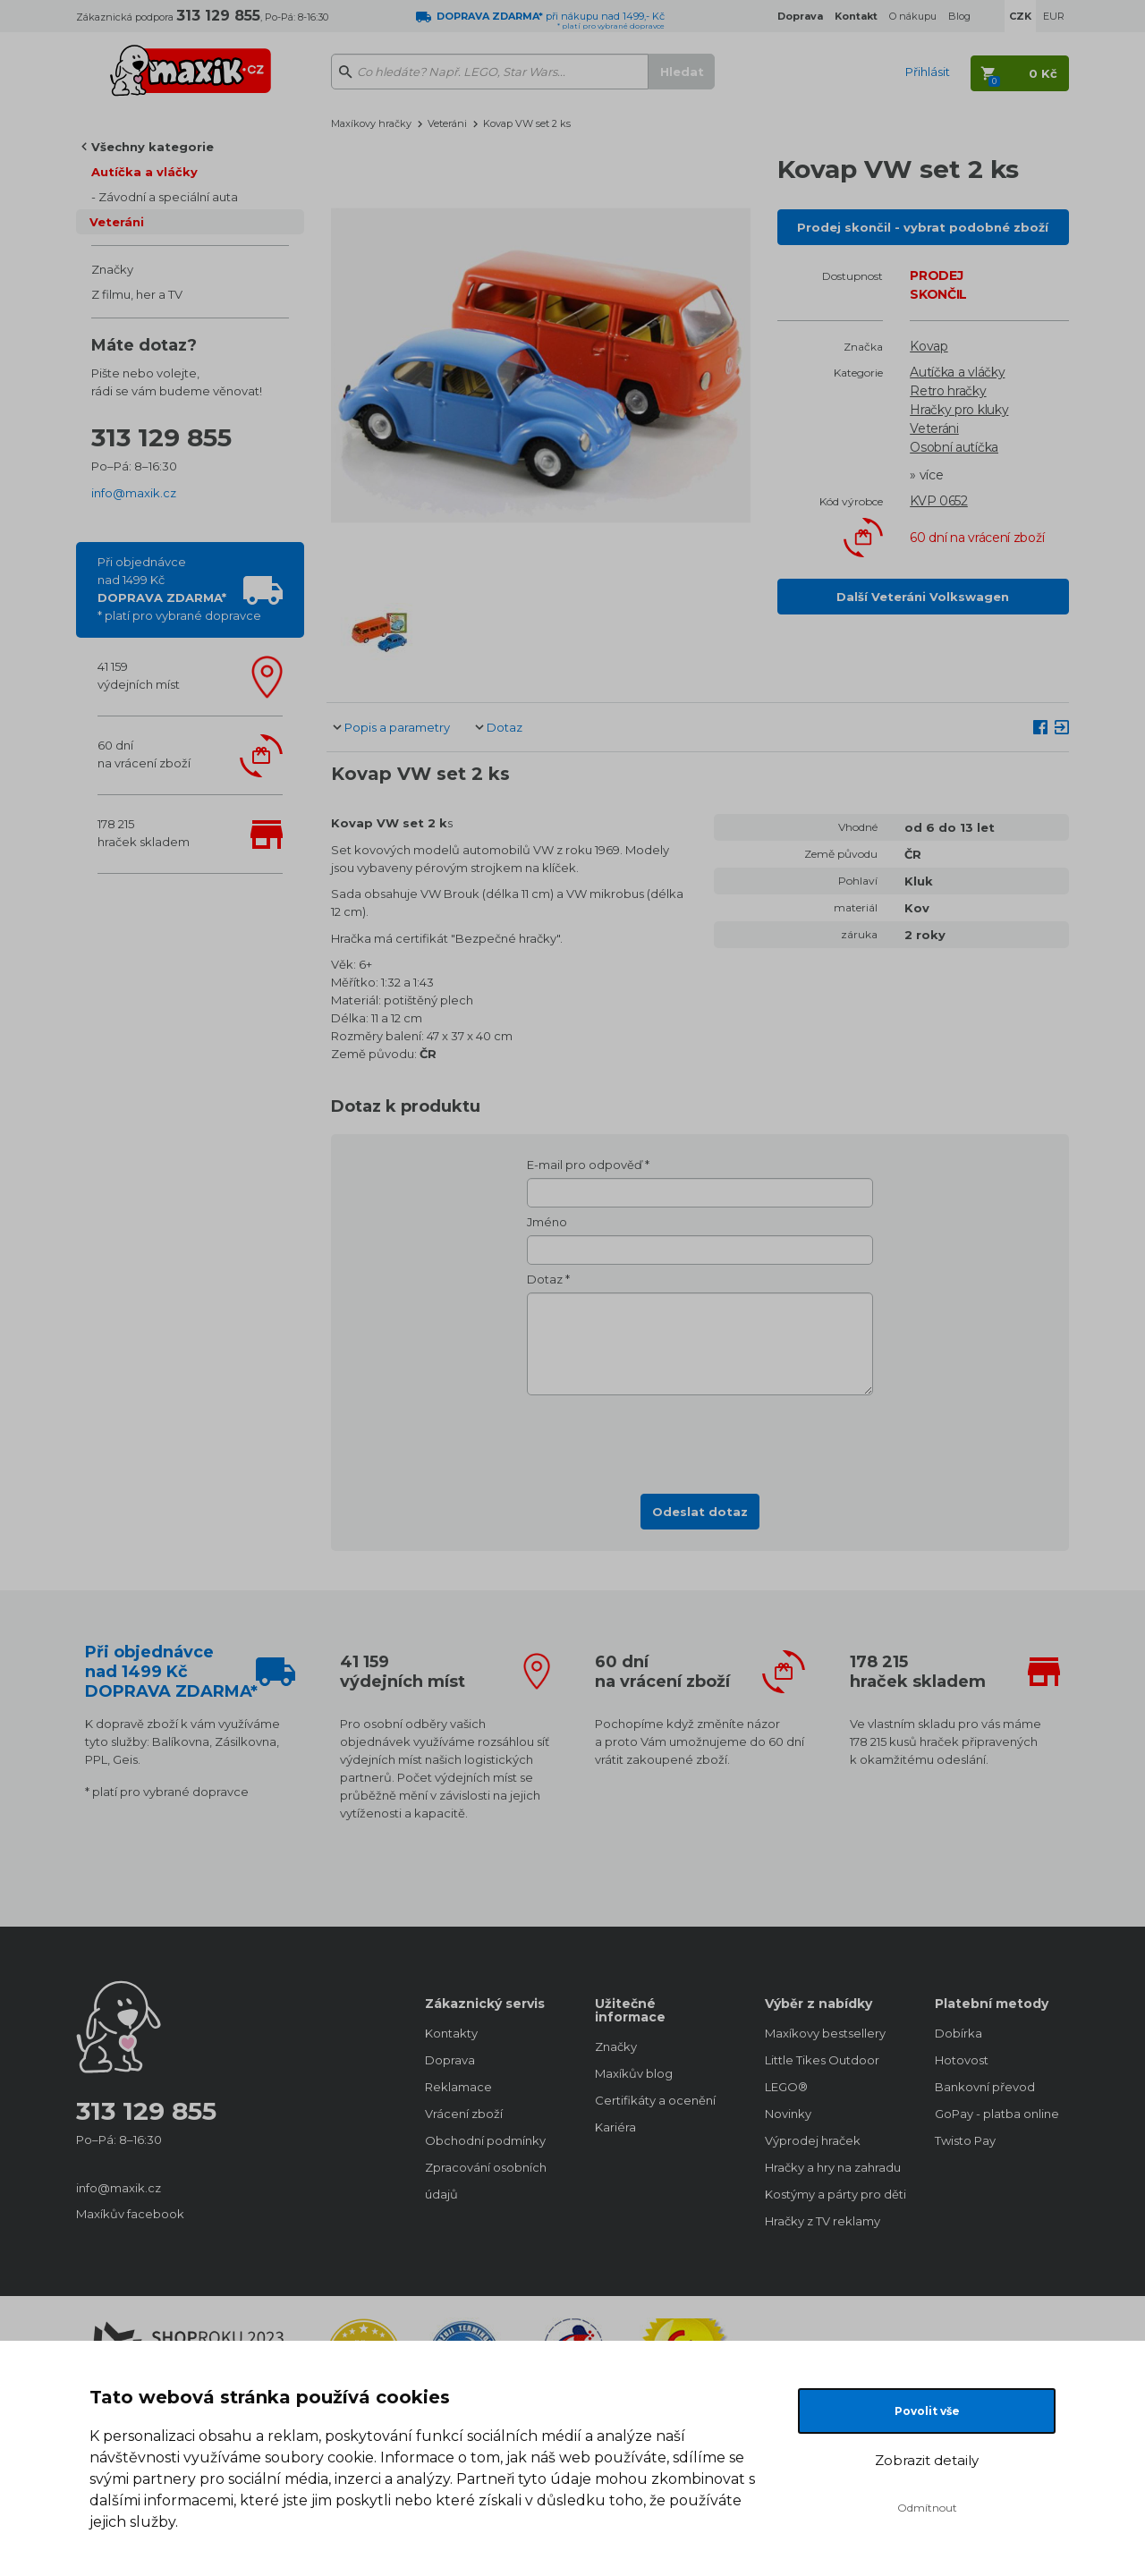 The image size is (1145, 2576). Describe the element at coordinates (927, 2507) in the screenshot. I see `Odmítnout` at that location.